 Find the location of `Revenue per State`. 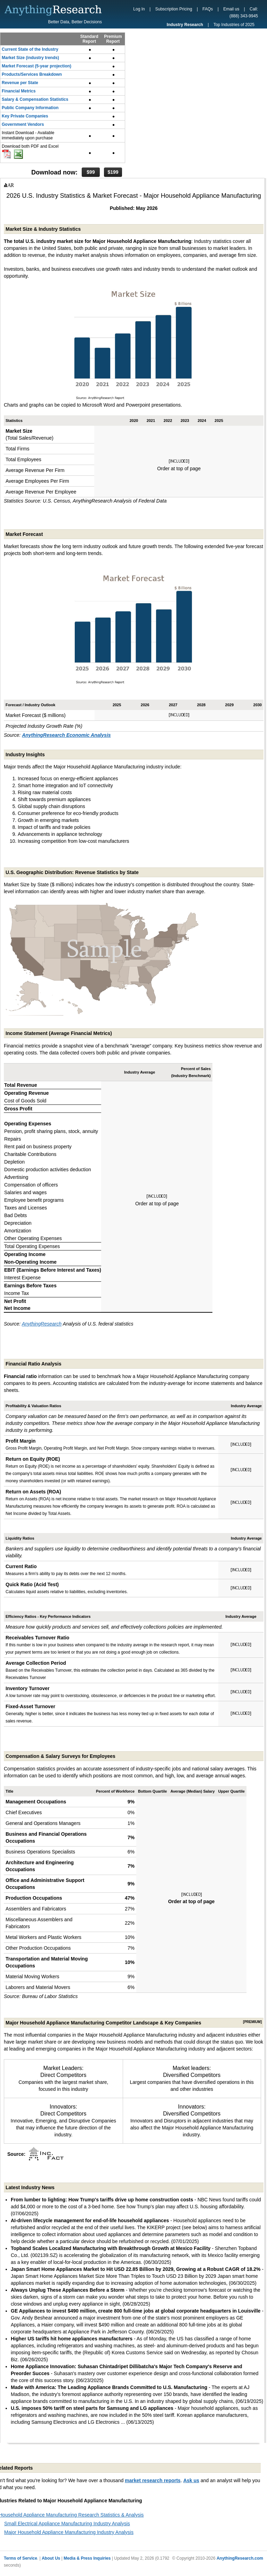

Revenue per State is located at coordinates (20, 82).